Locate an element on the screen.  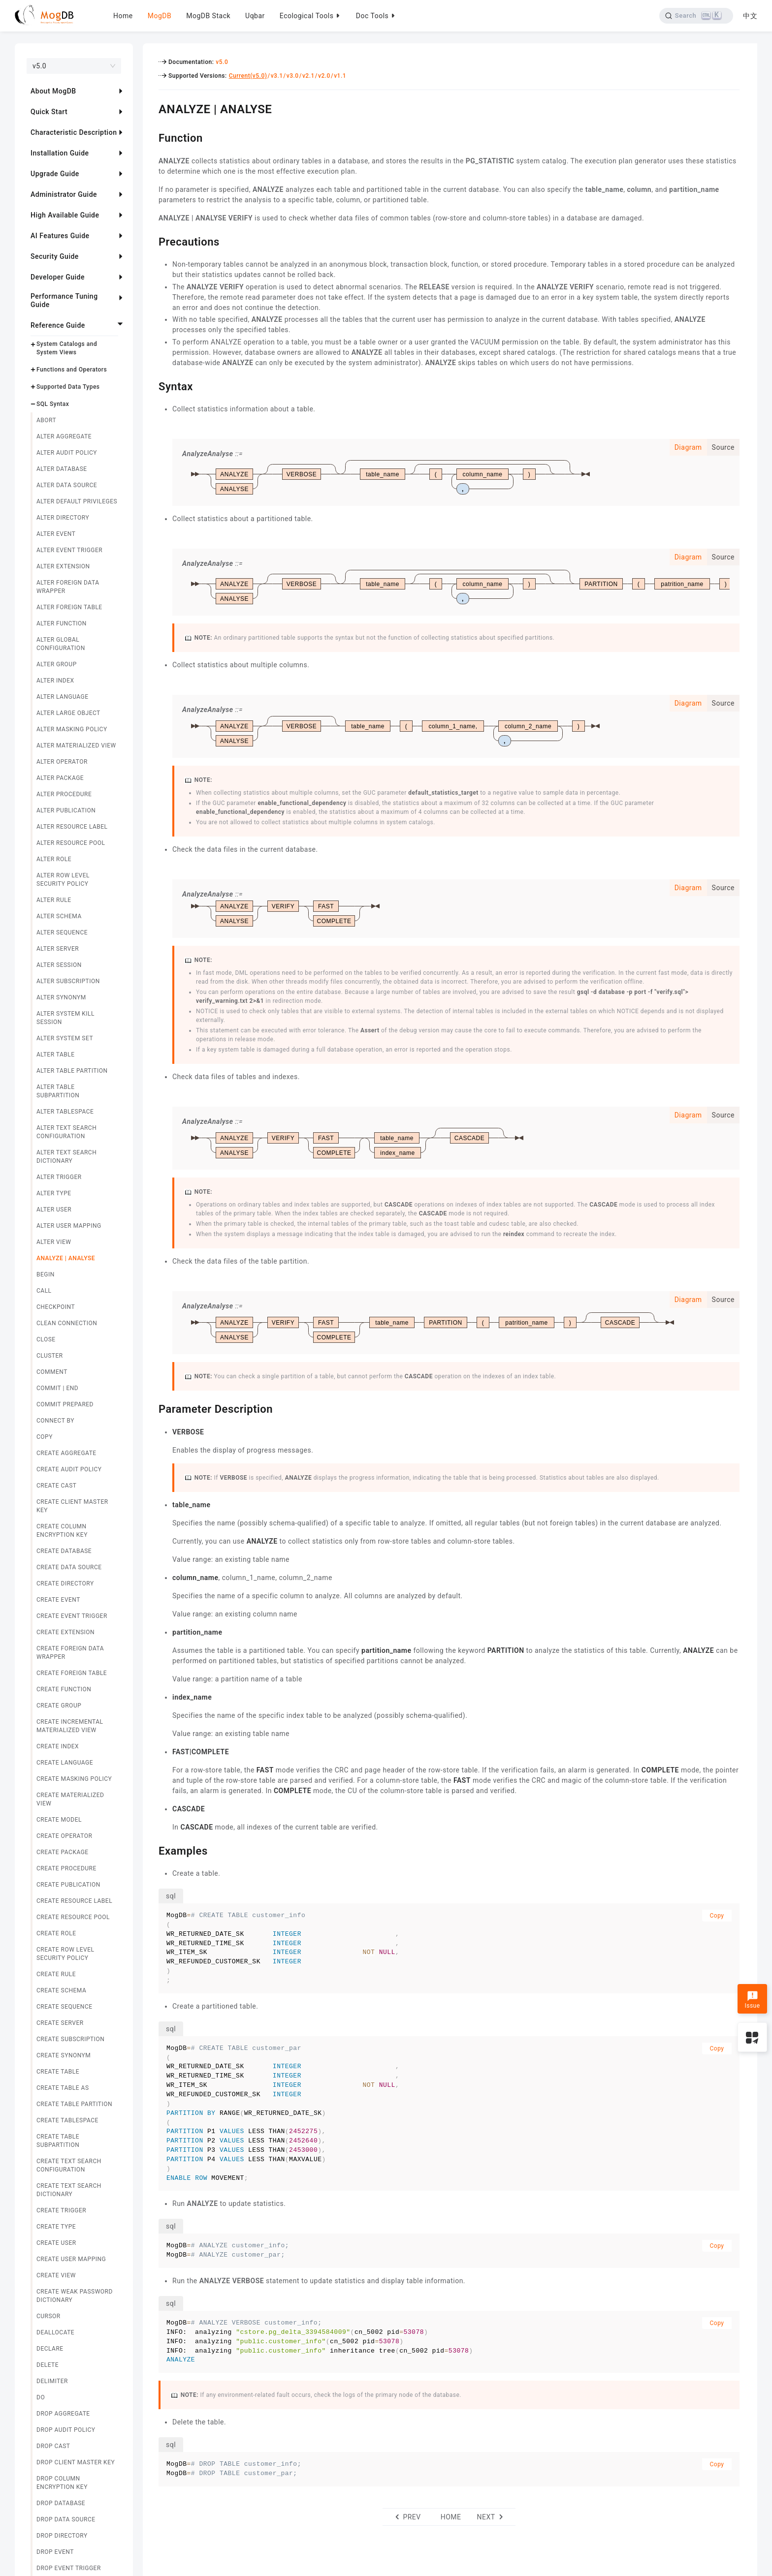
CREATE TABLE is located at coordinates (57, 2071).